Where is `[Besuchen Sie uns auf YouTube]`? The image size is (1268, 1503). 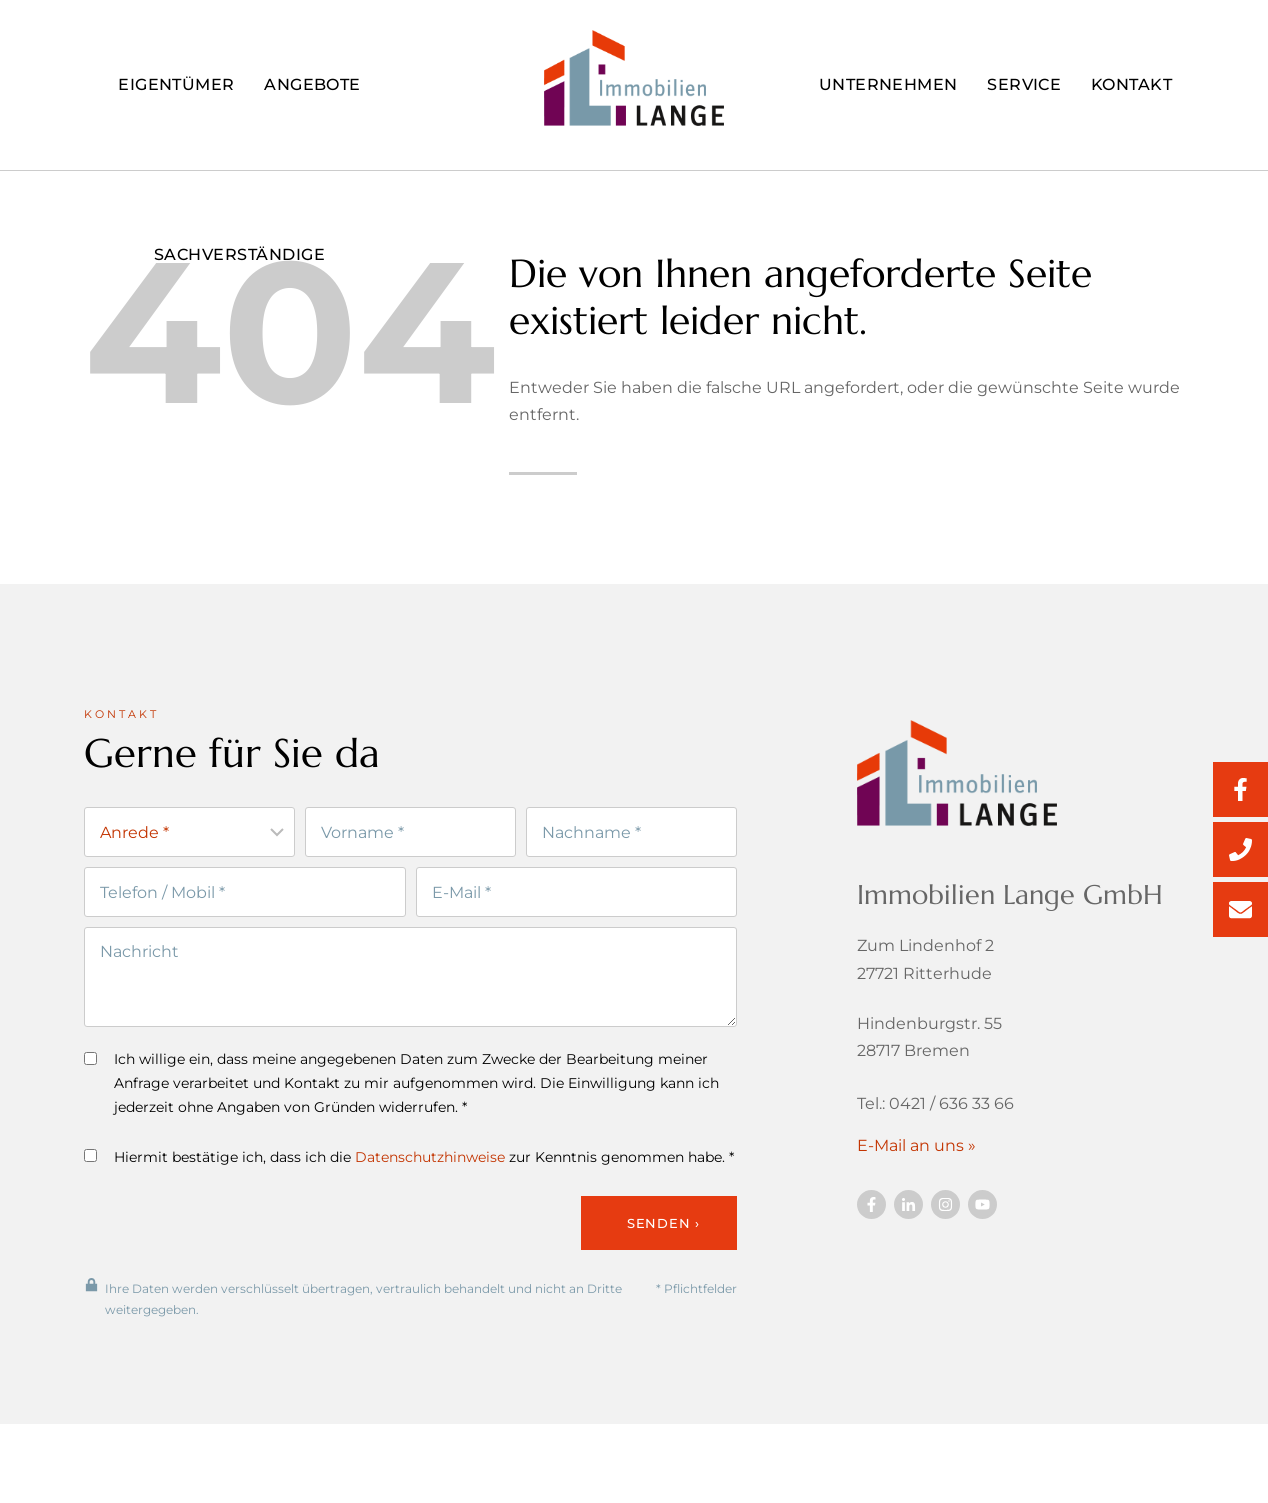 [Besuchen Sie uns auf YouTube] is located at coordinates (982, 1210).